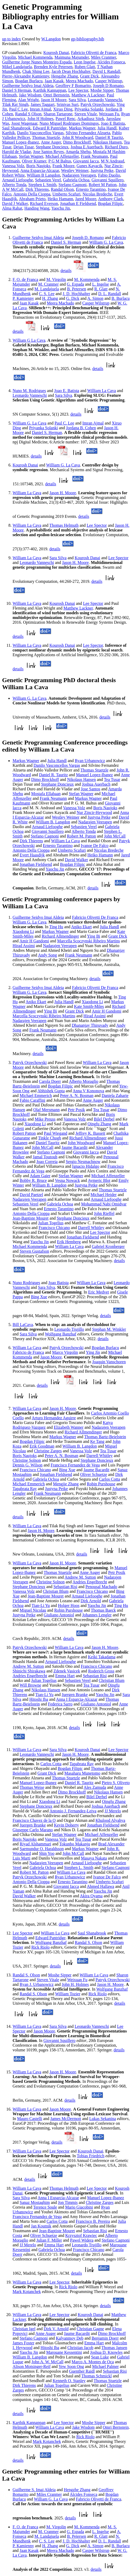 This screenshot has width=132, height=2576. I want to click on Giuliano Antoniol, so click(59, 1615).